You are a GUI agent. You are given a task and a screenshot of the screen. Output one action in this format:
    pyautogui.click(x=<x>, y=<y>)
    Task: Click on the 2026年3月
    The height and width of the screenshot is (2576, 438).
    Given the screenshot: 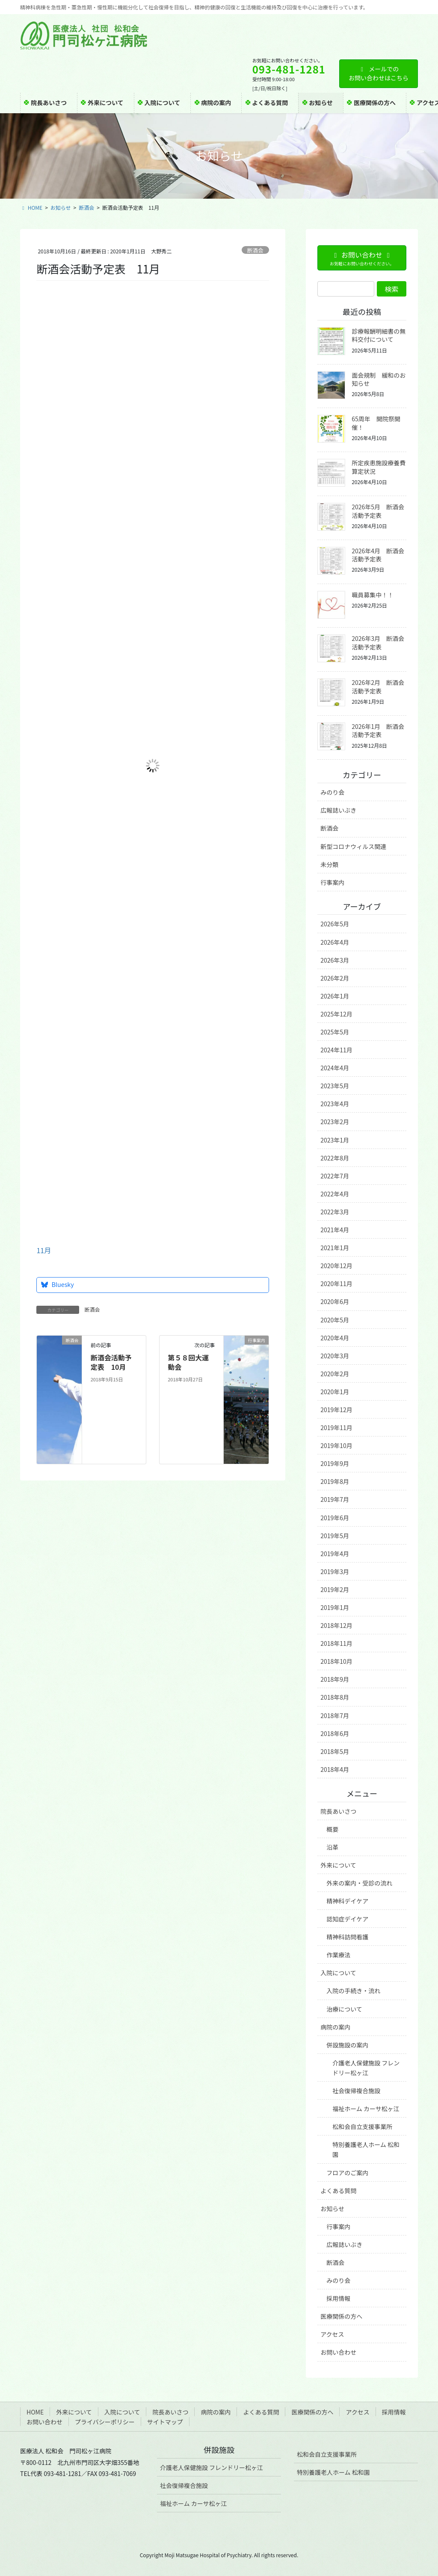 What is the action you would take?
    pyautogui.click(x=334, y=960)
    